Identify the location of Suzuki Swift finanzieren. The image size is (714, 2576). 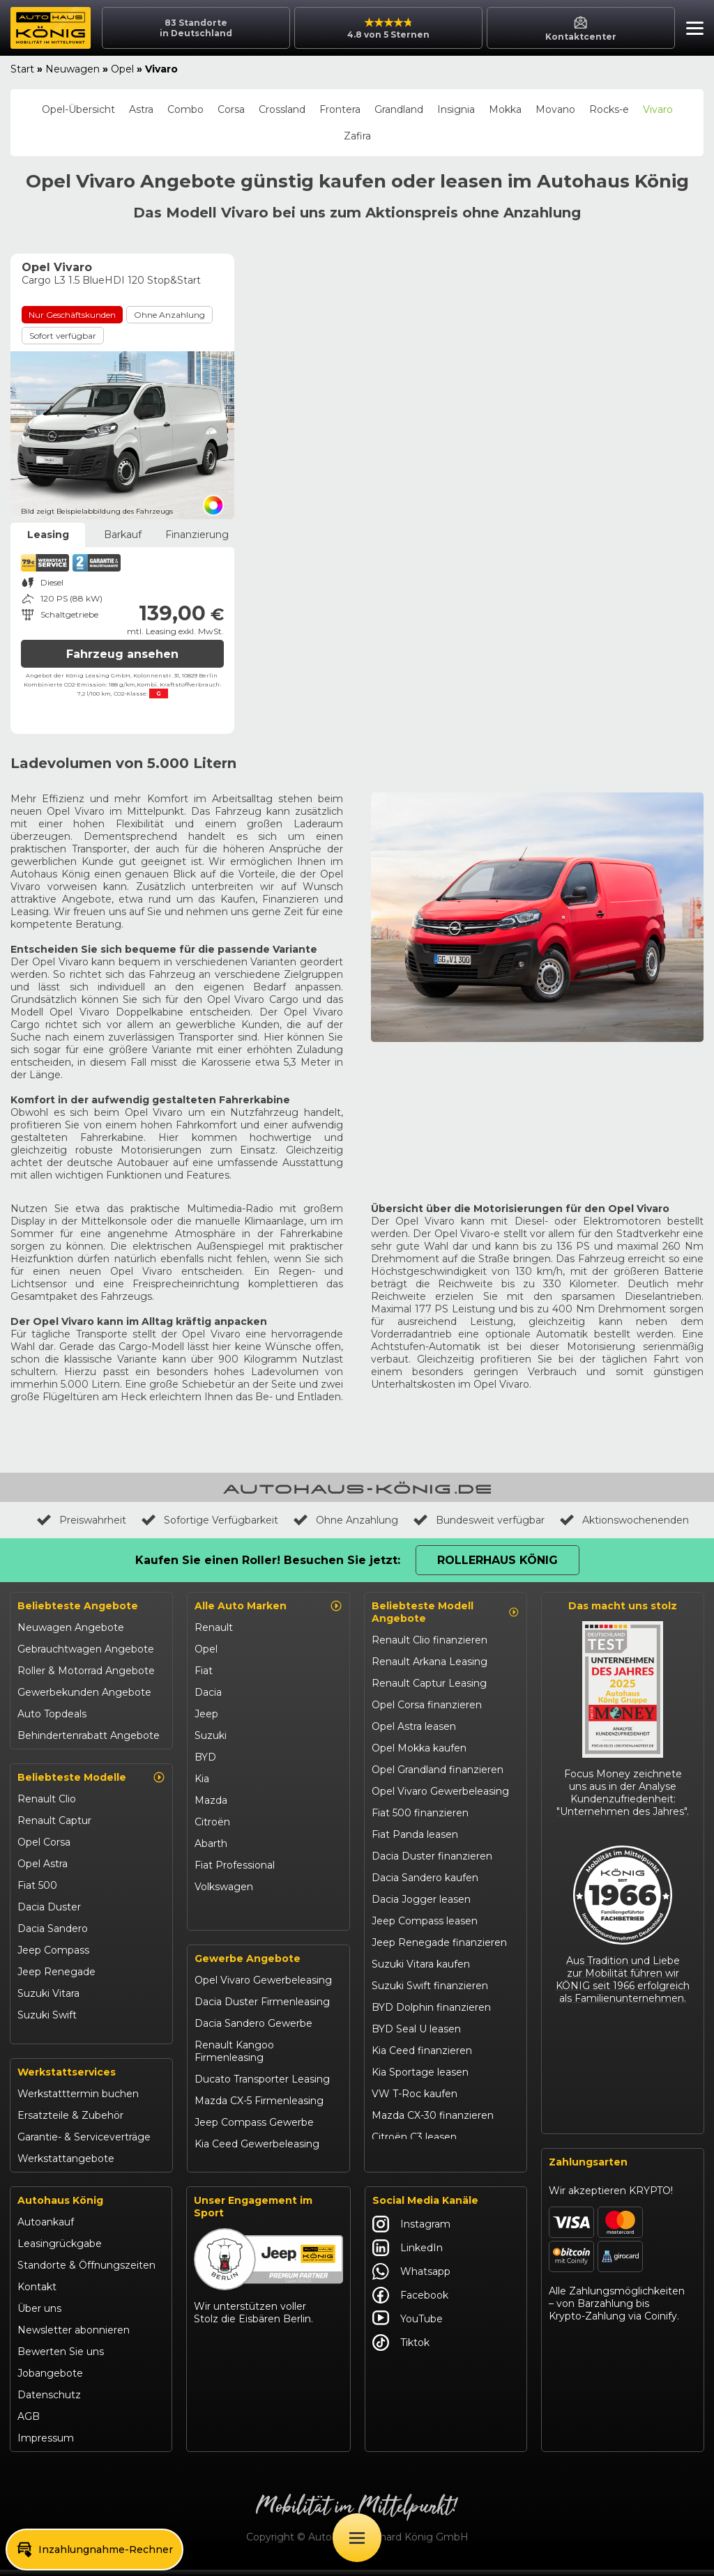
(430, 1985).